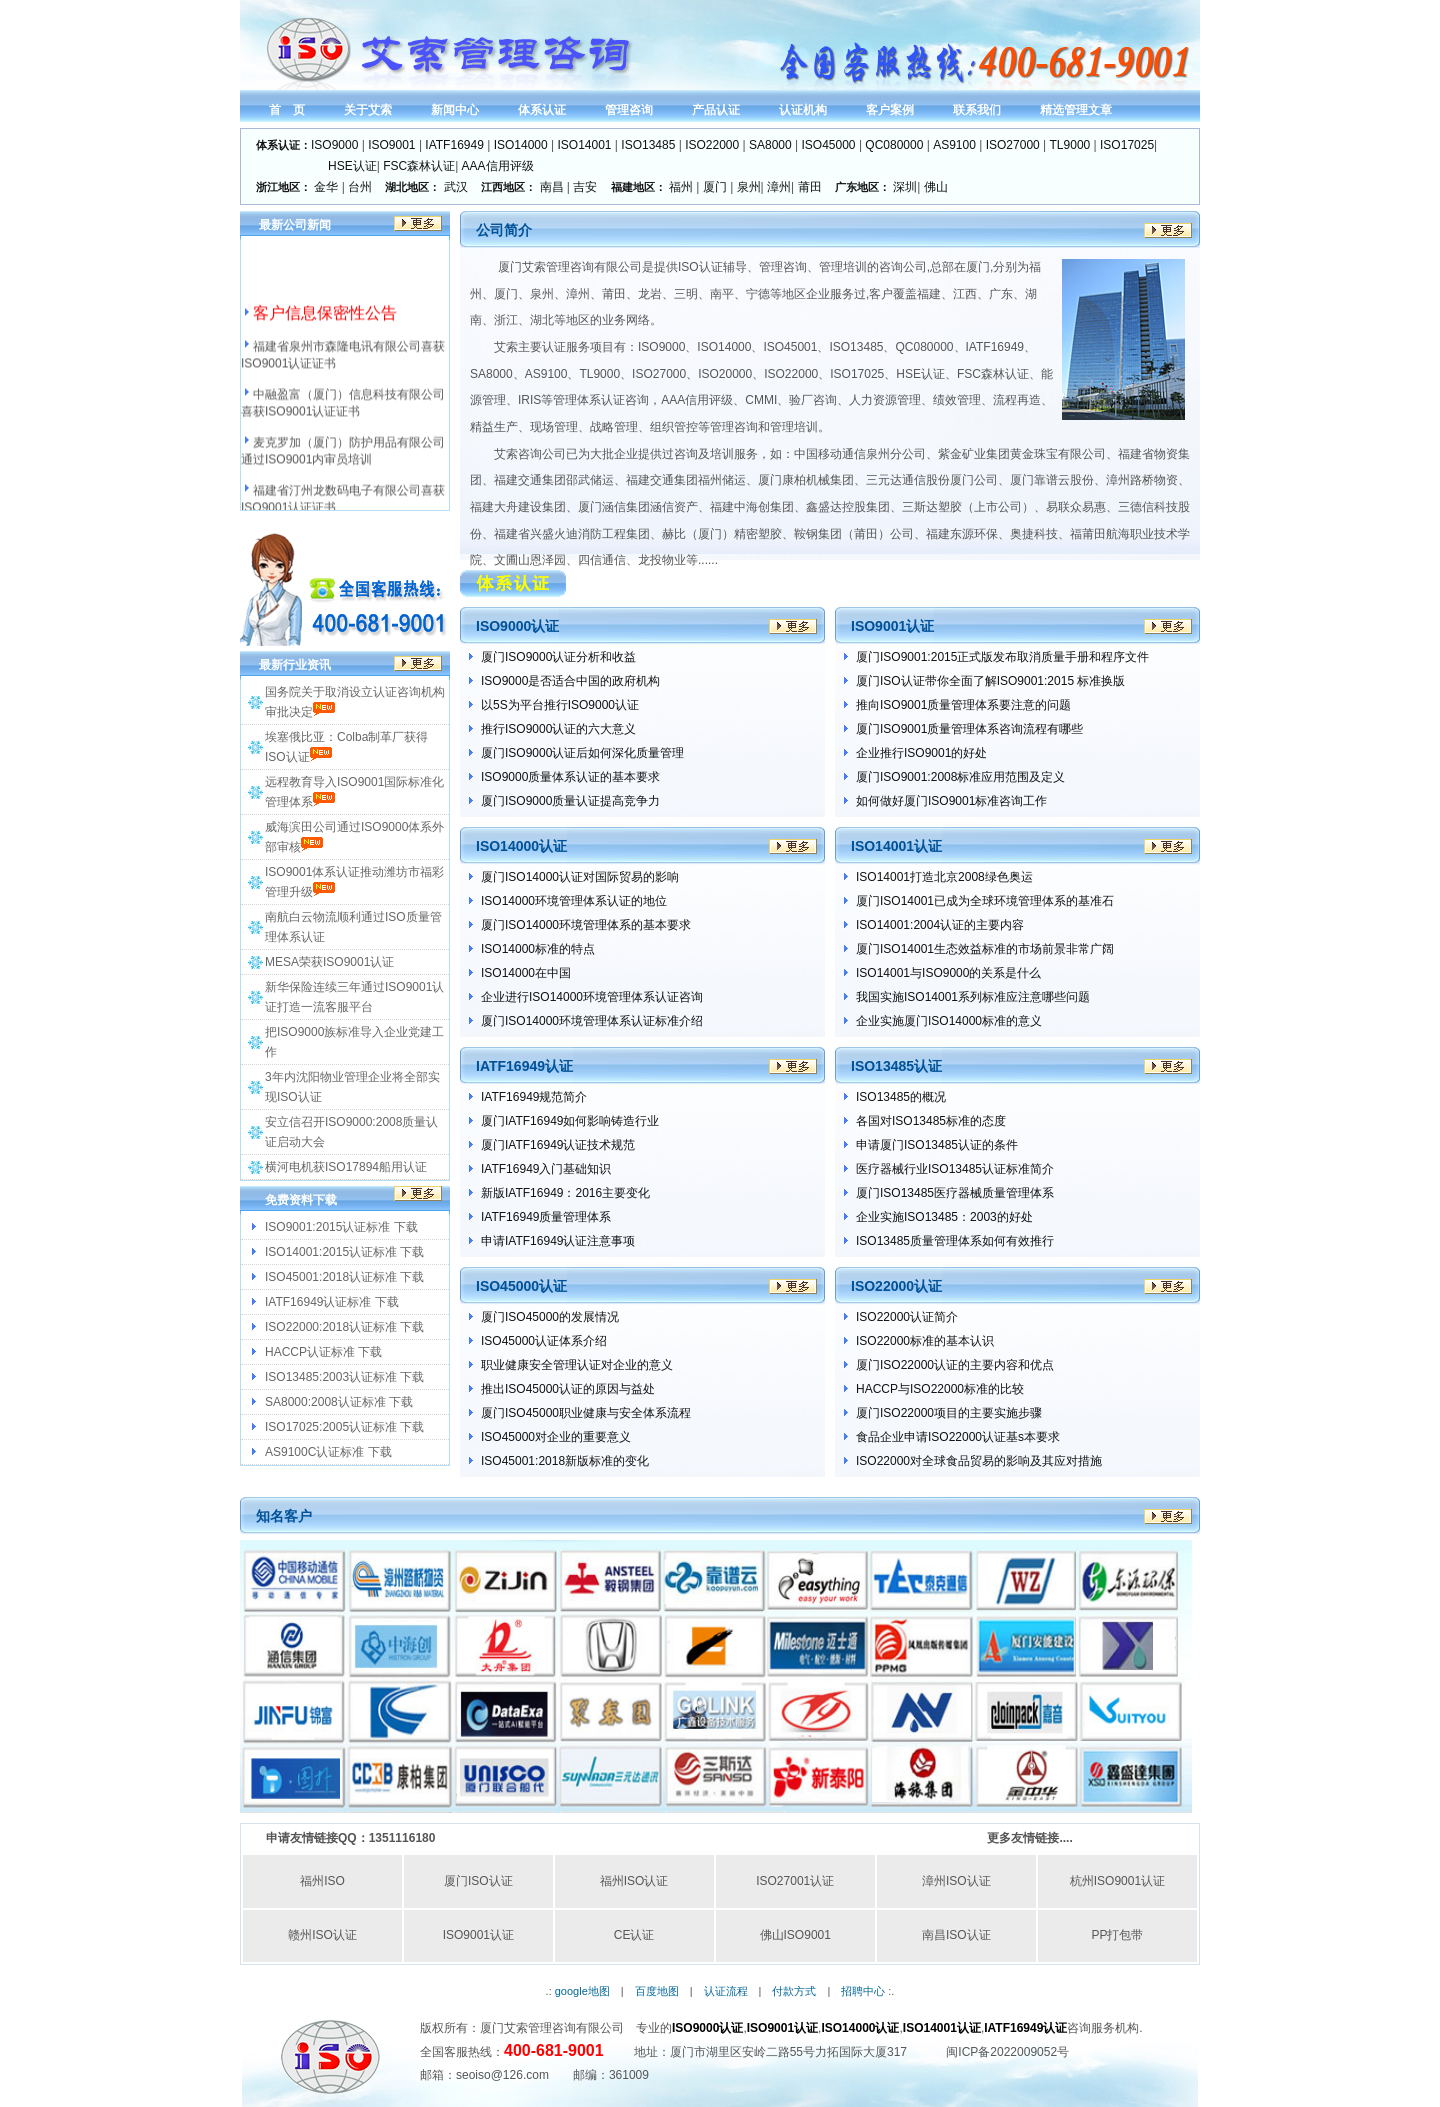  What do you see at coordinates (574, 901) in the screenshot?
I see `ISO14000环境管理体系认证的地位` at bounding box center [574, 901].